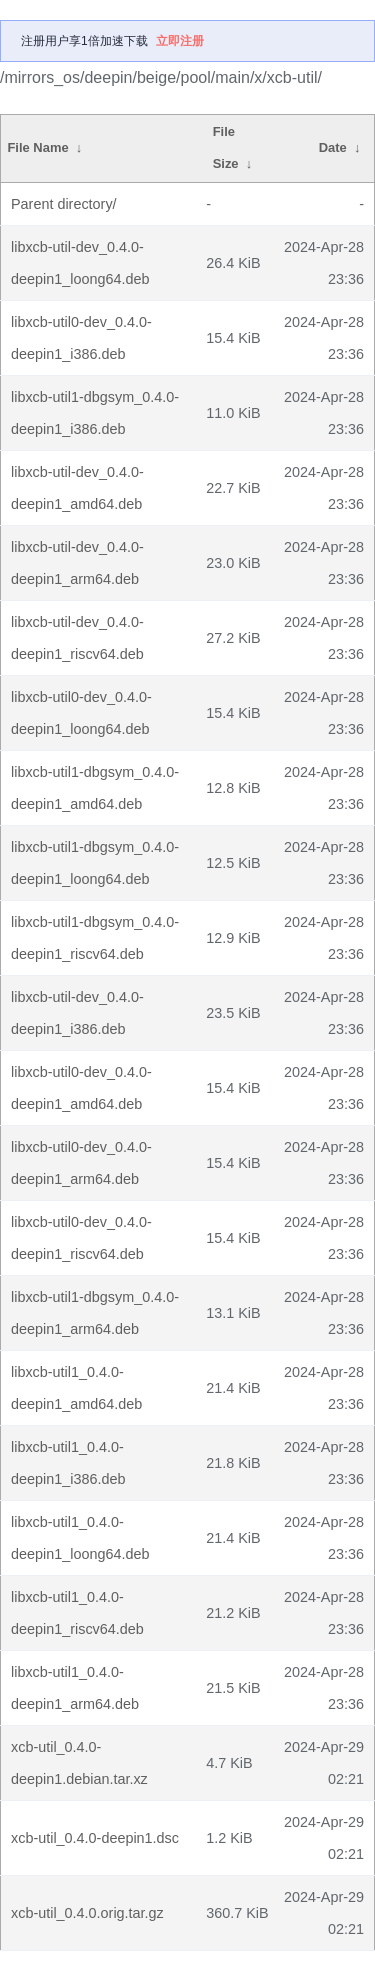 This screenshot has height=1971, width=375. I want to click on libxcb-util1-dbgsym_0.4.0-deepin1_amd64.deb, so click(95, 788).